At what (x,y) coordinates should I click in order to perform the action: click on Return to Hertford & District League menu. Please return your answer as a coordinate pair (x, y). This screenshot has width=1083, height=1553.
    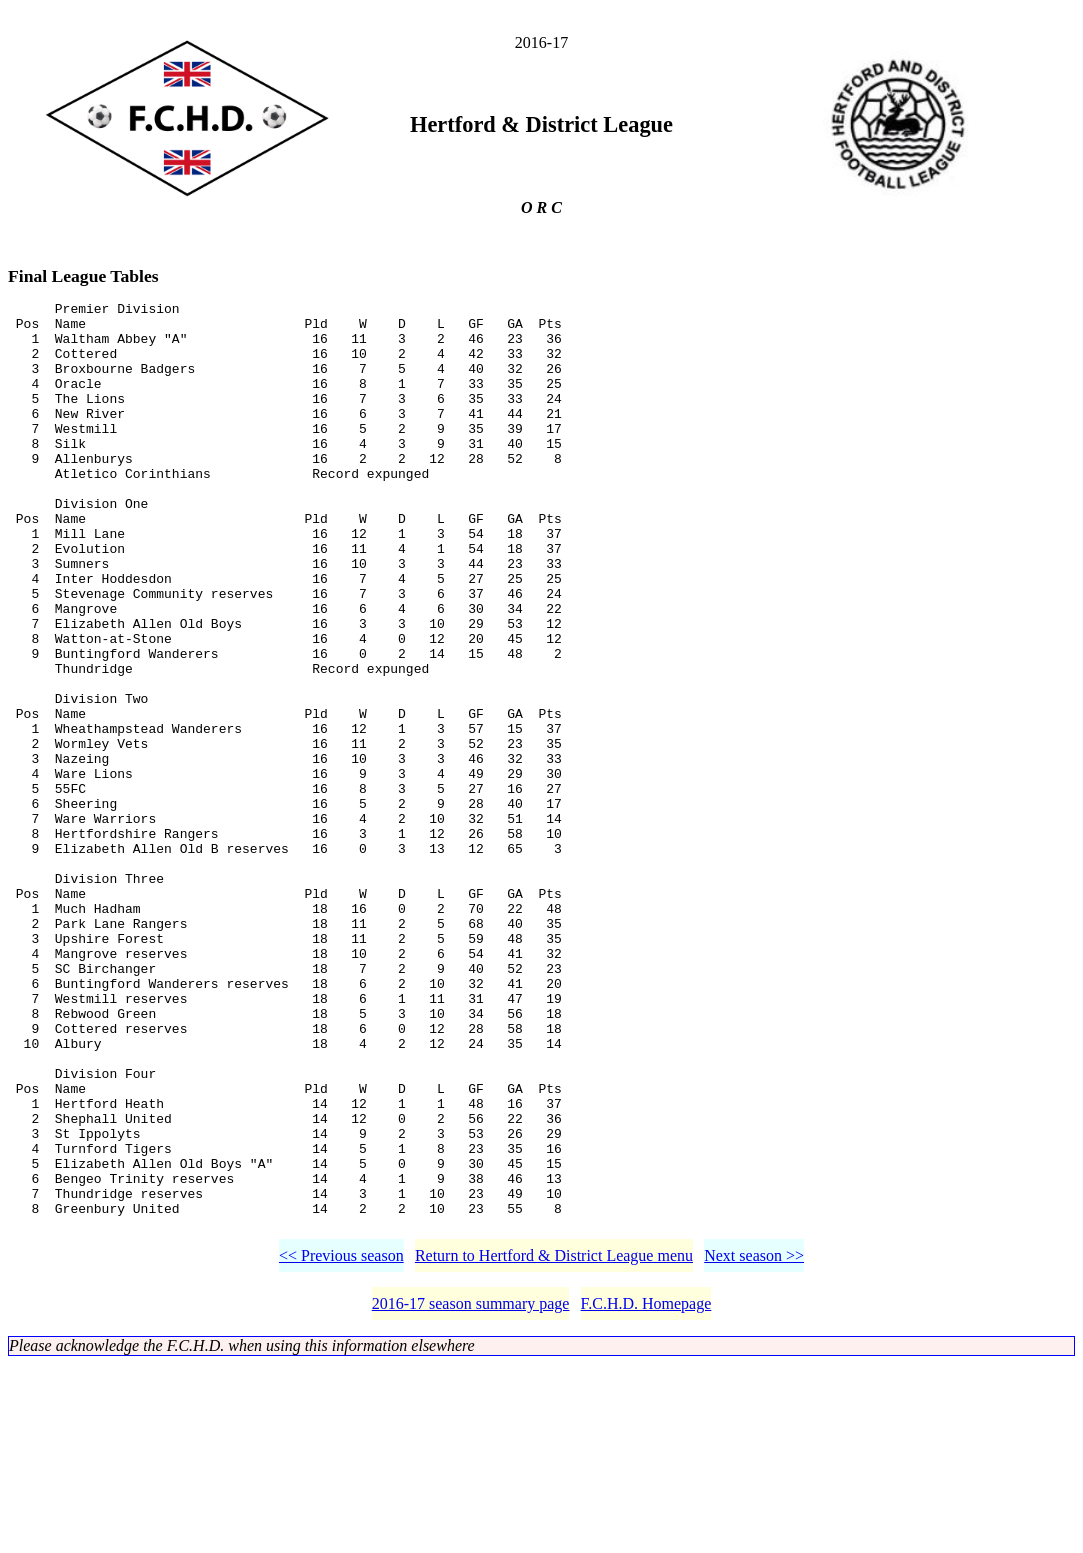
    Looking at the image, I should click on (554, 1444).